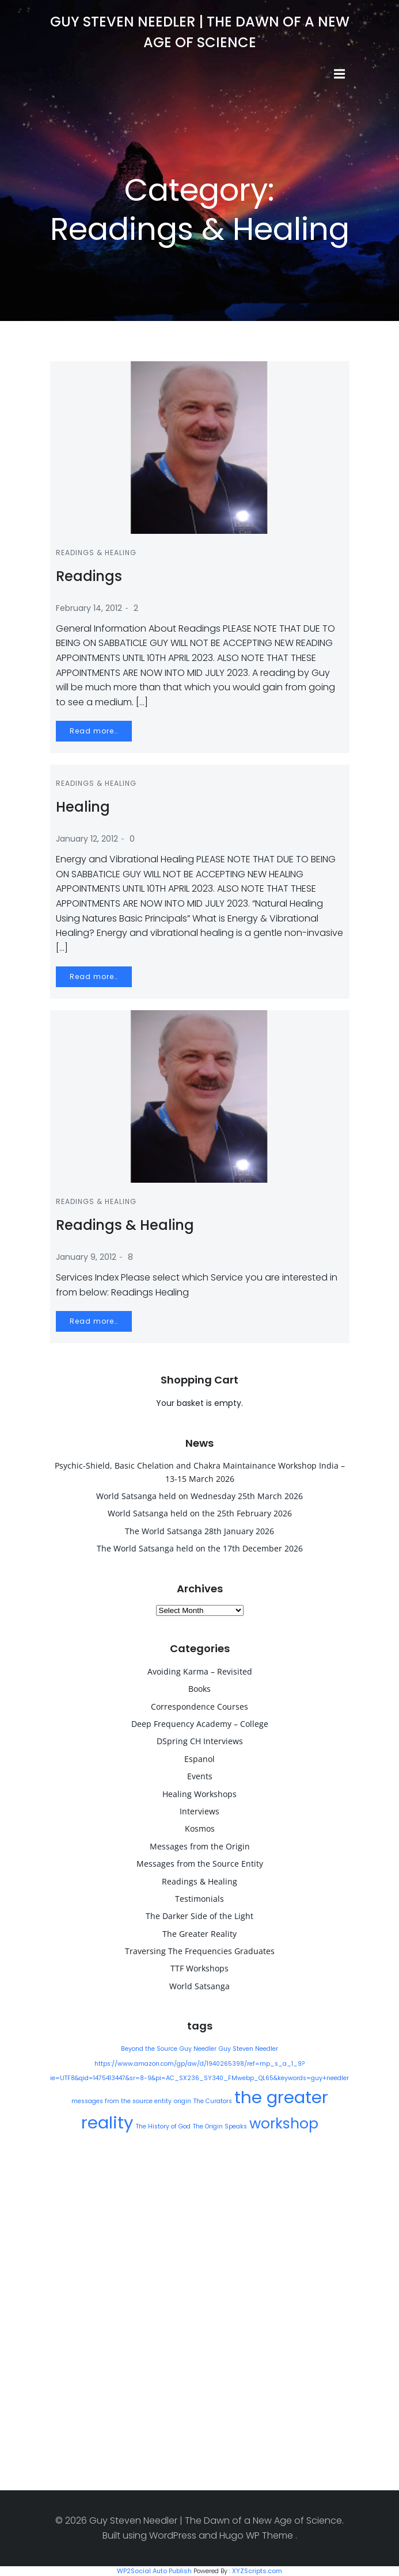  I want to click on Testimonials, so click(199, 1898).